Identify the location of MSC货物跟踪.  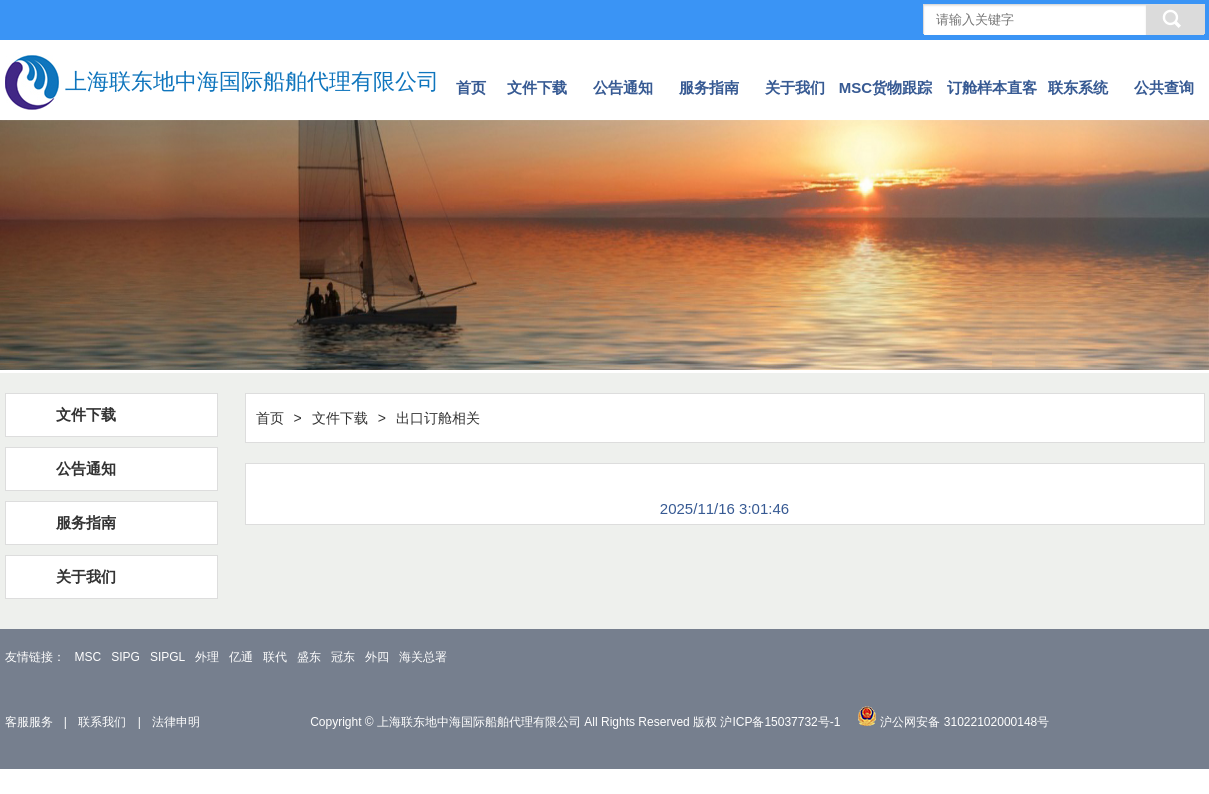
(885, 87).